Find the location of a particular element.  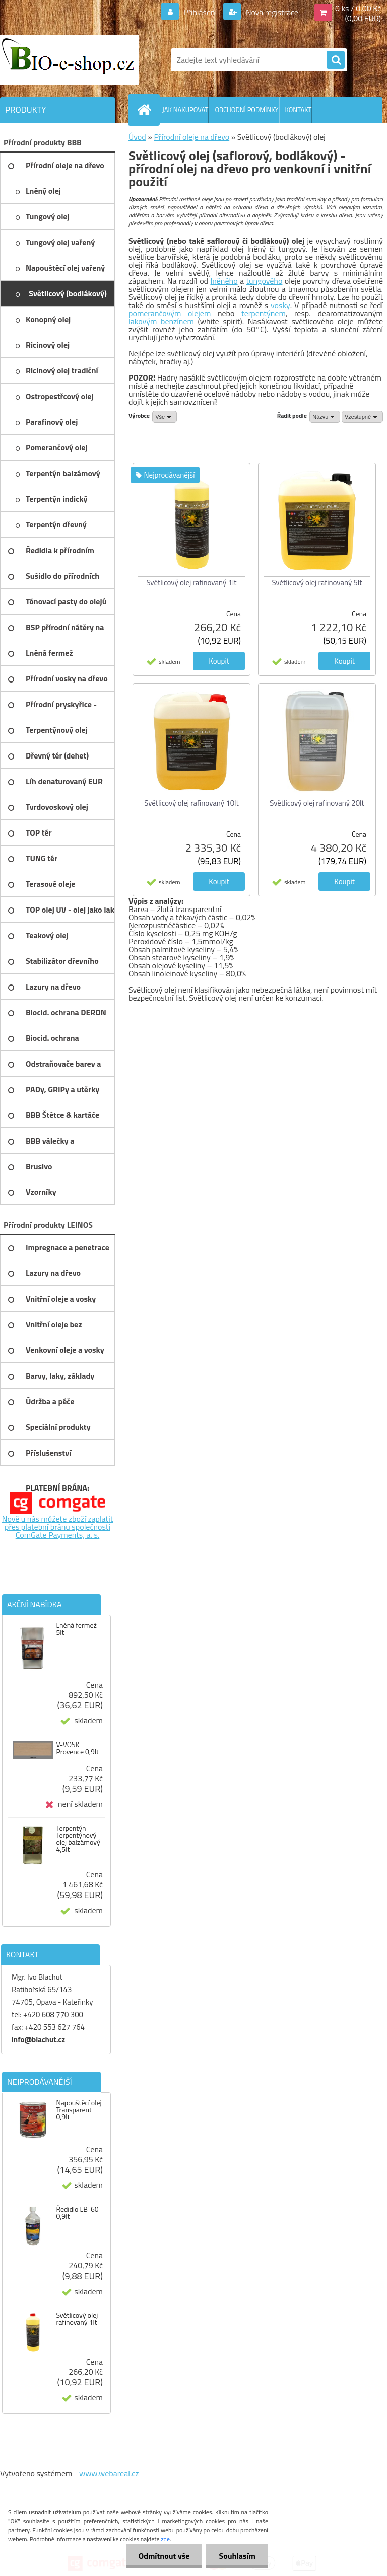

Světlicový olej rafinovaný 1lt is located at coordinates (77, 2319).